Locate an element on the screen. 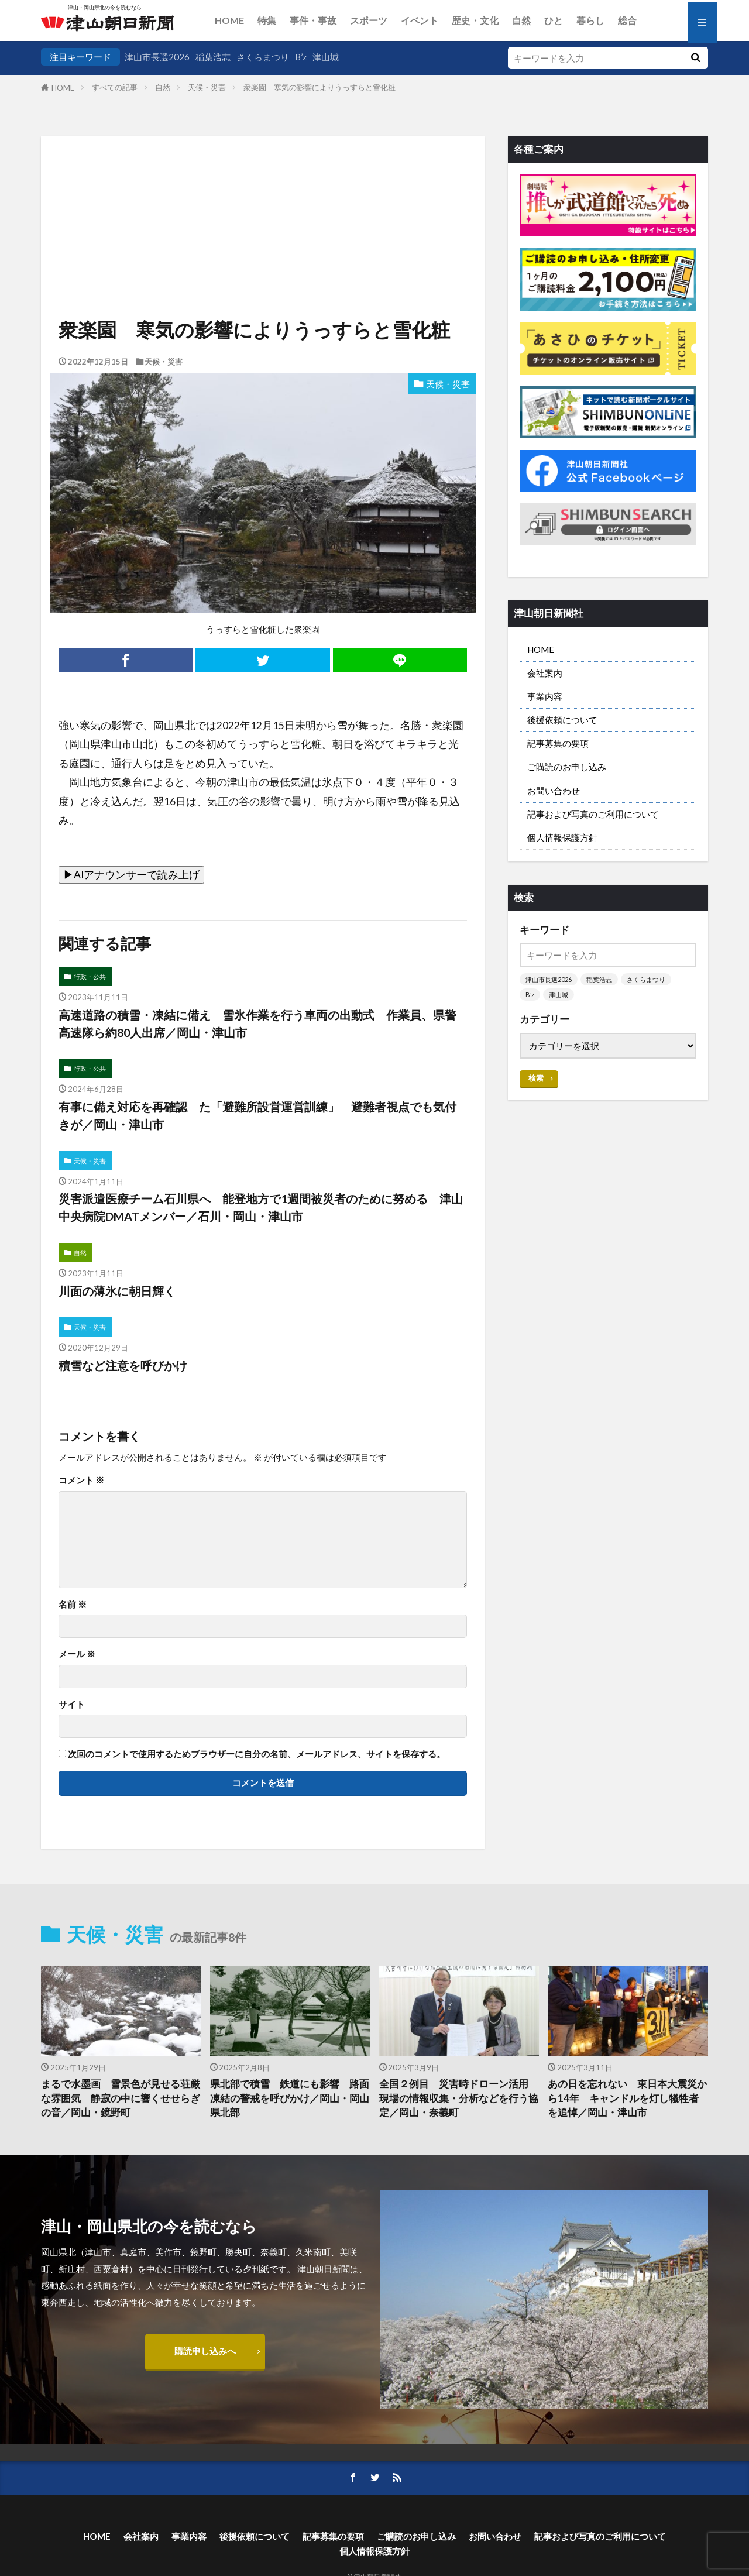 Image resolution: width=749 pixels, height=2576 pixels. 特集 is located at coordinates (266, 20).